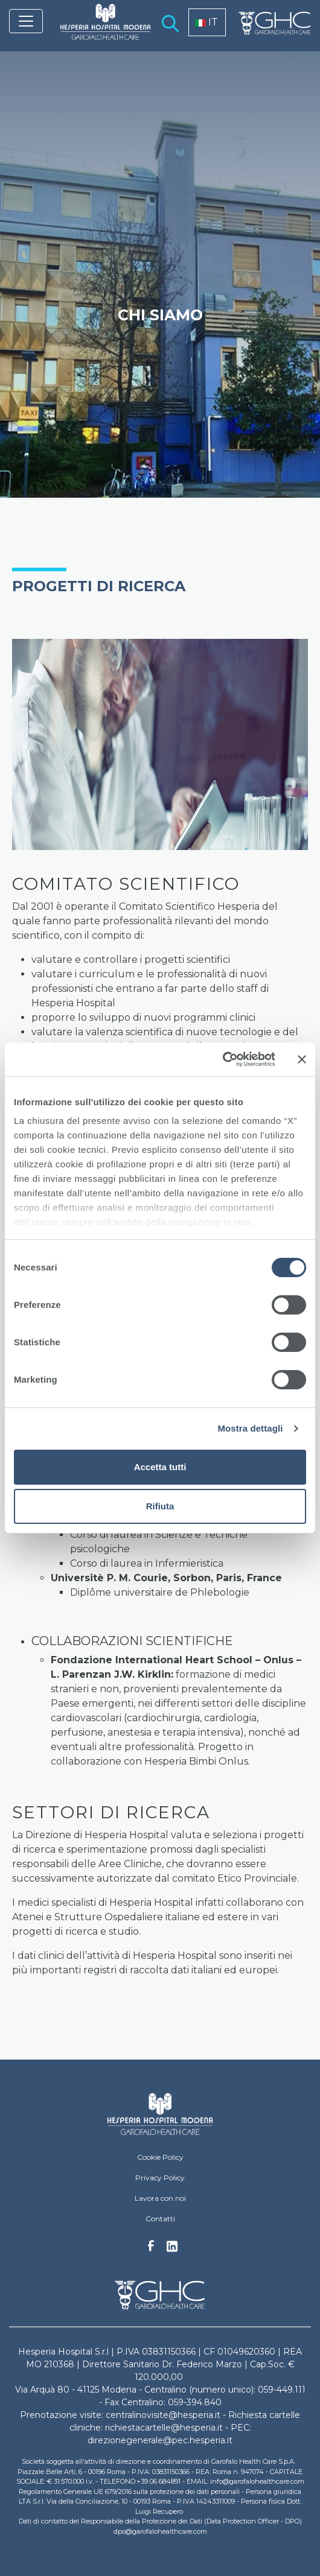  Describe the element at coordinates (222, 1059) in the screenshot. I see `[Cookiebot di Usercentrics - si apre in una nuova scheda]` at that location.